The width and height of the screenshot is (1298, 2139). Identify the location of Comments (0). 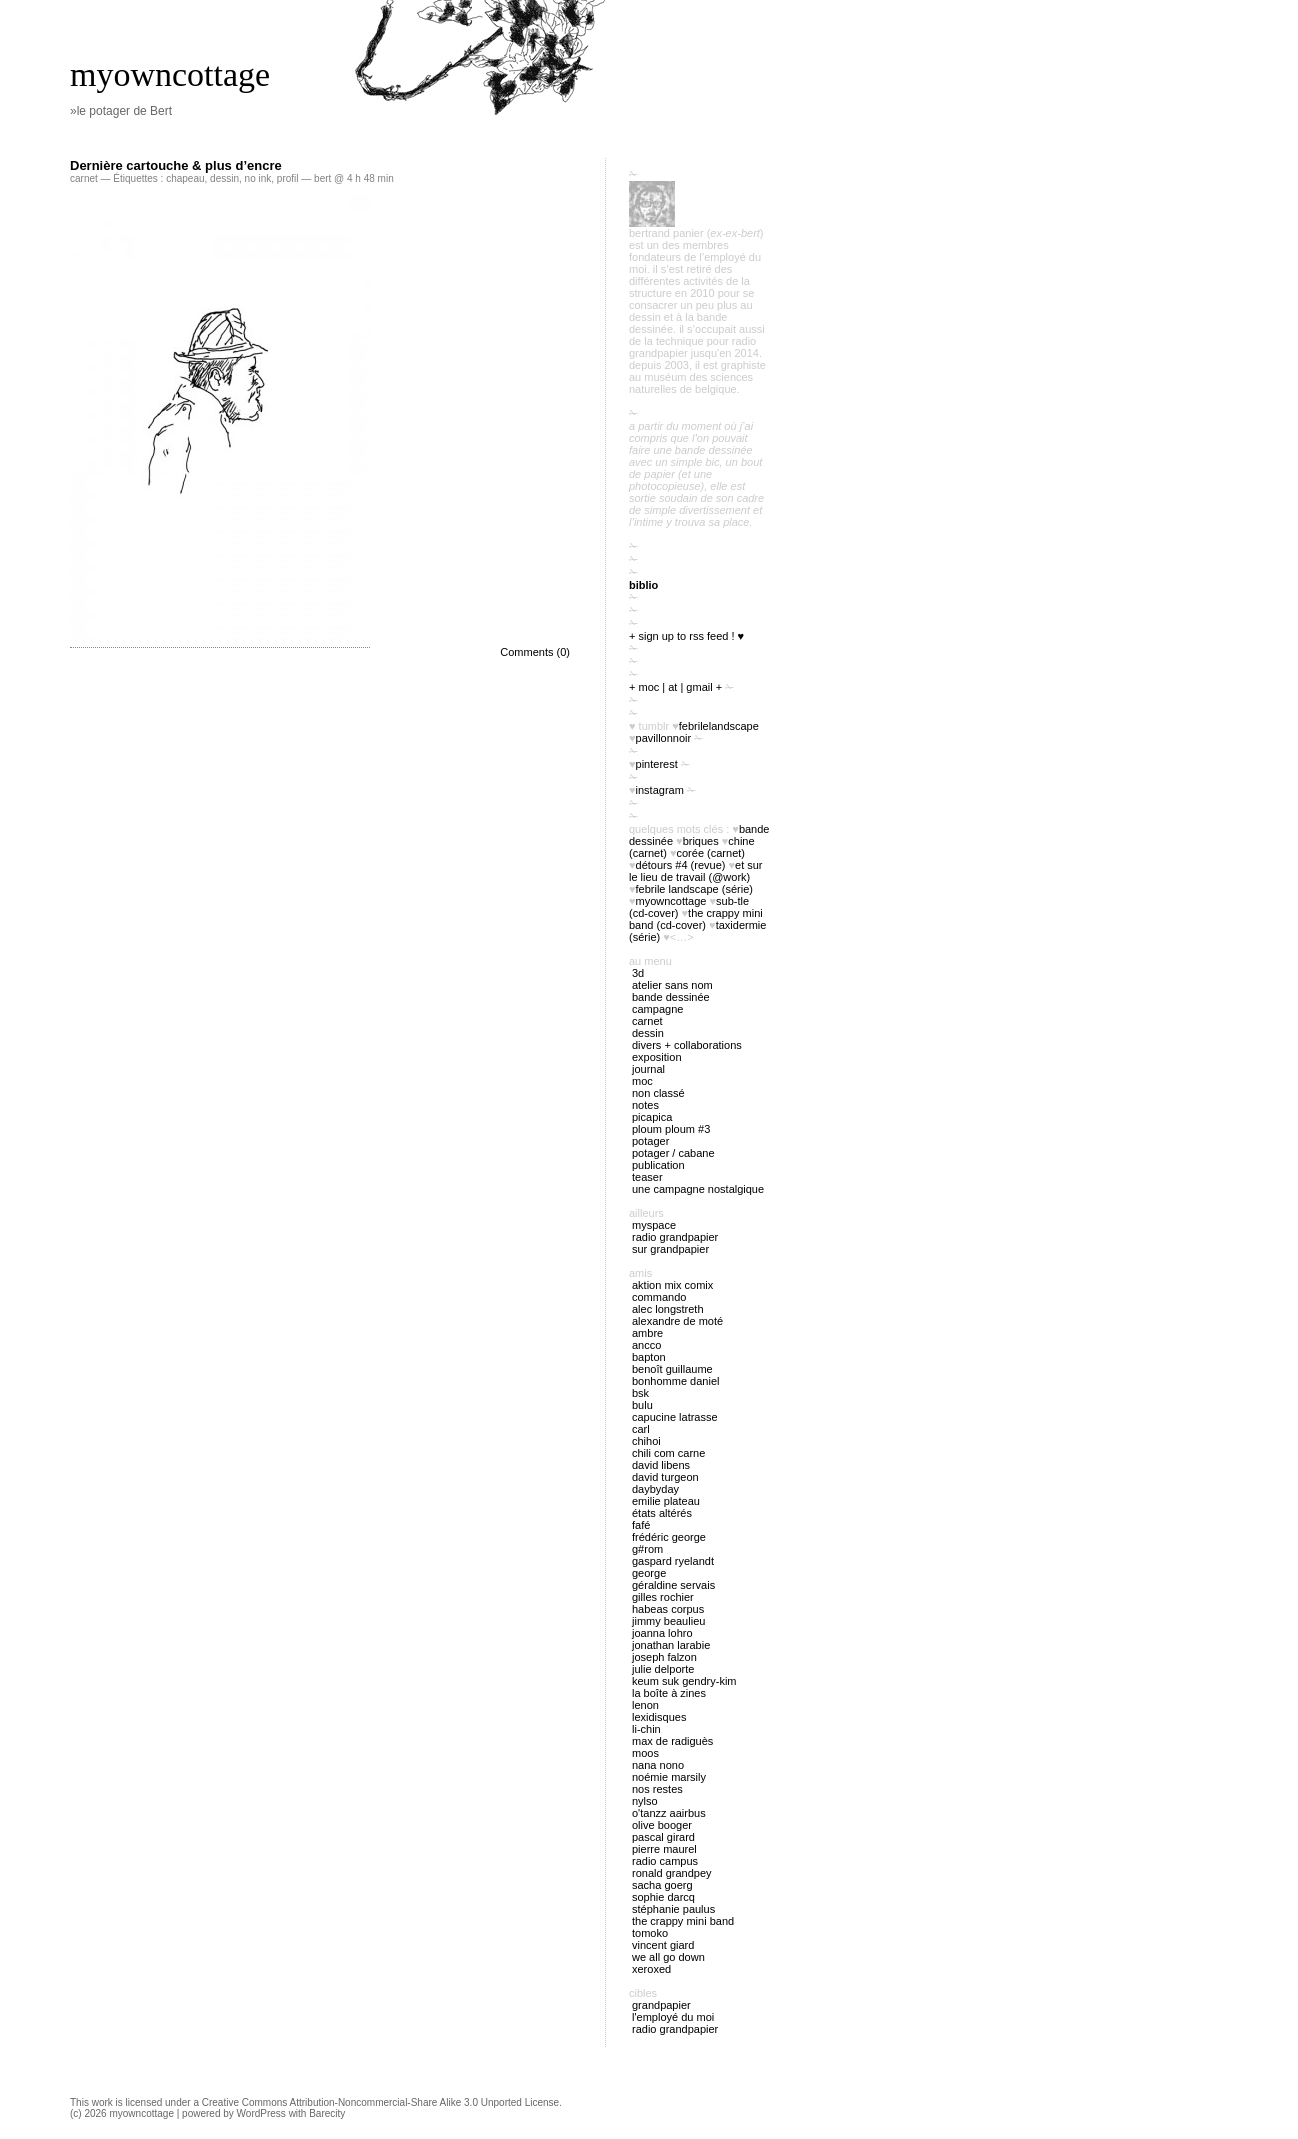
(535, 652).